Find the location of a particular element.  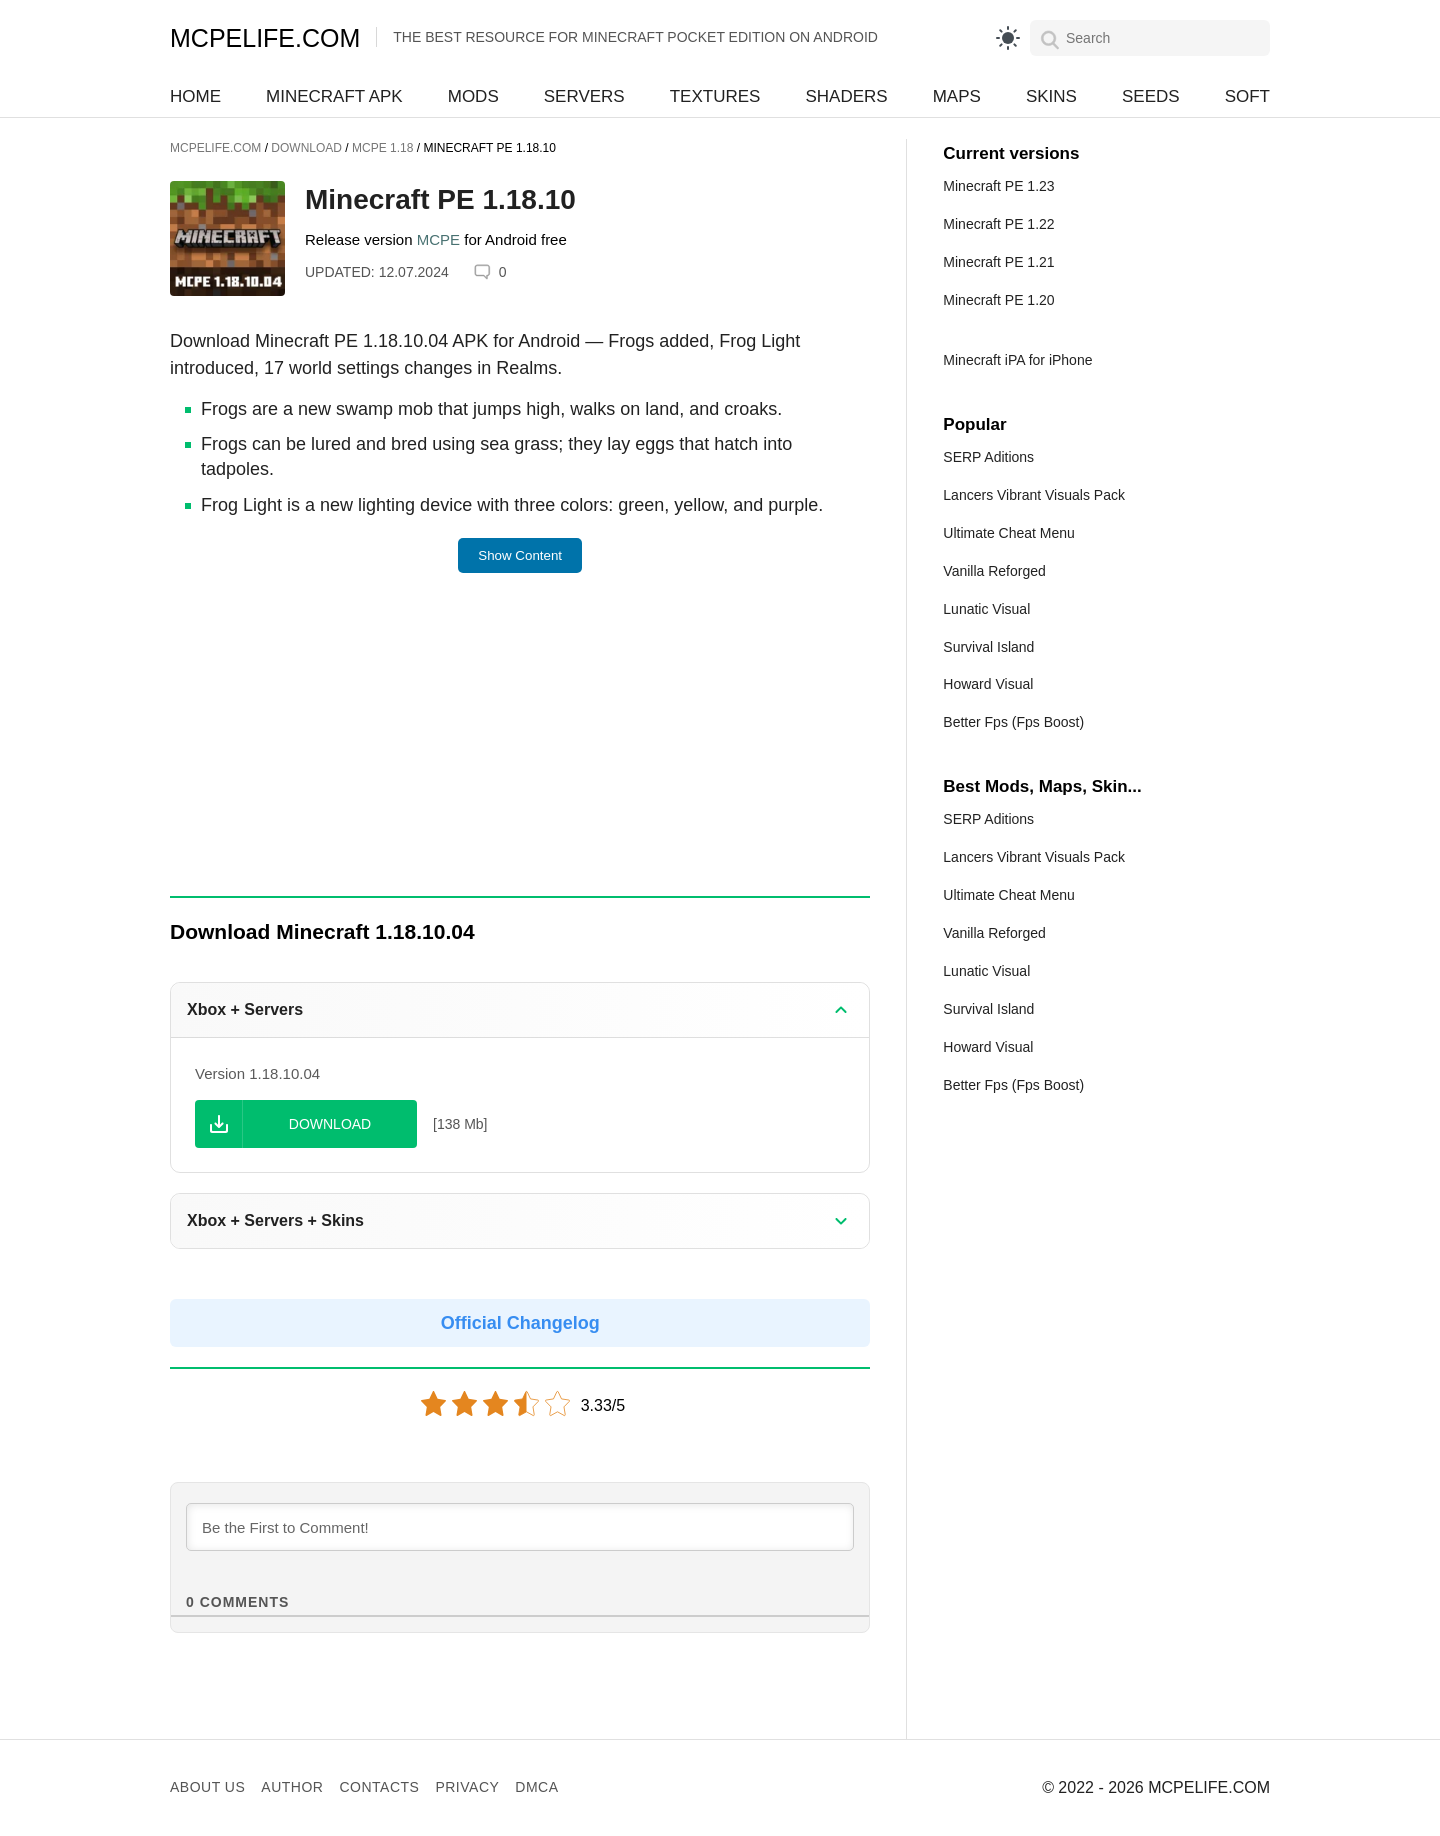

Minecraft PE 1.21 is located at coordinates (998, 262).